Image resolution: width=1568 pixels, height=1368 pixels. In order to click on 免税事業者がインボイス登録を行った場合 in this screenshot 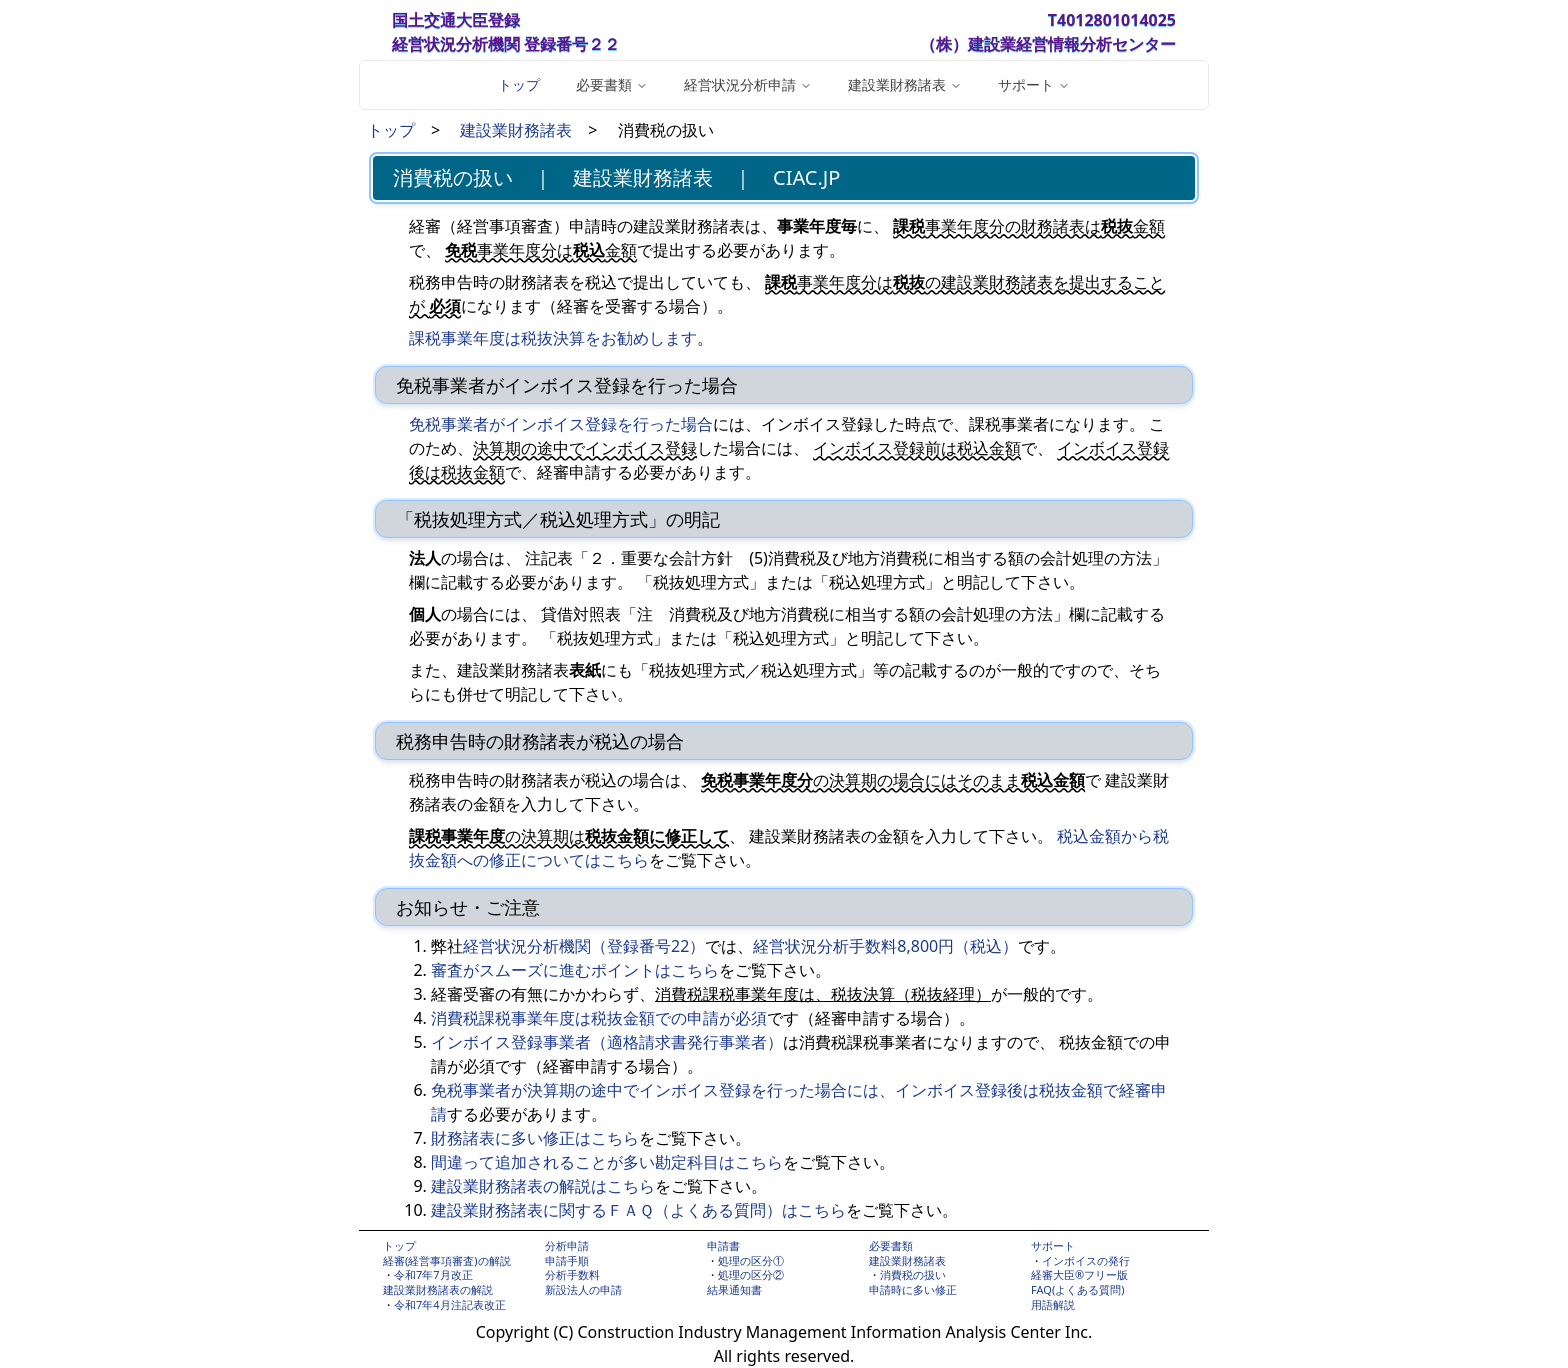, I will do `click(561, 424)`.